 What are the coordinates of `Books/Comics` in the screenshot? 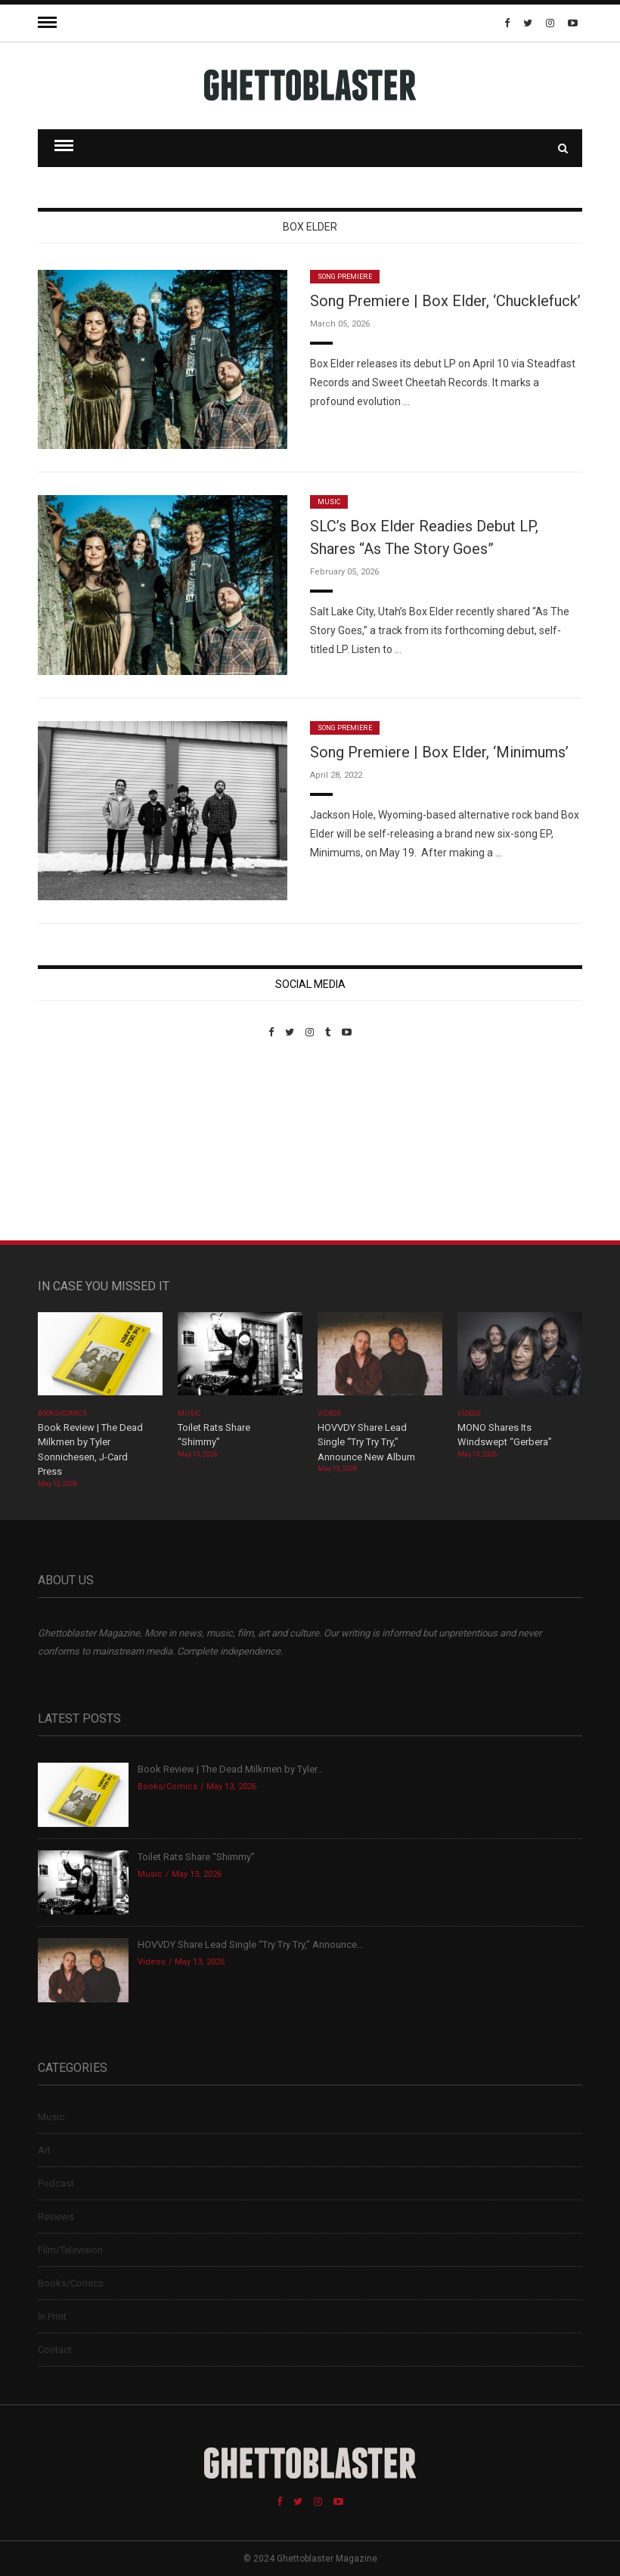 It's located at (63, 1413).